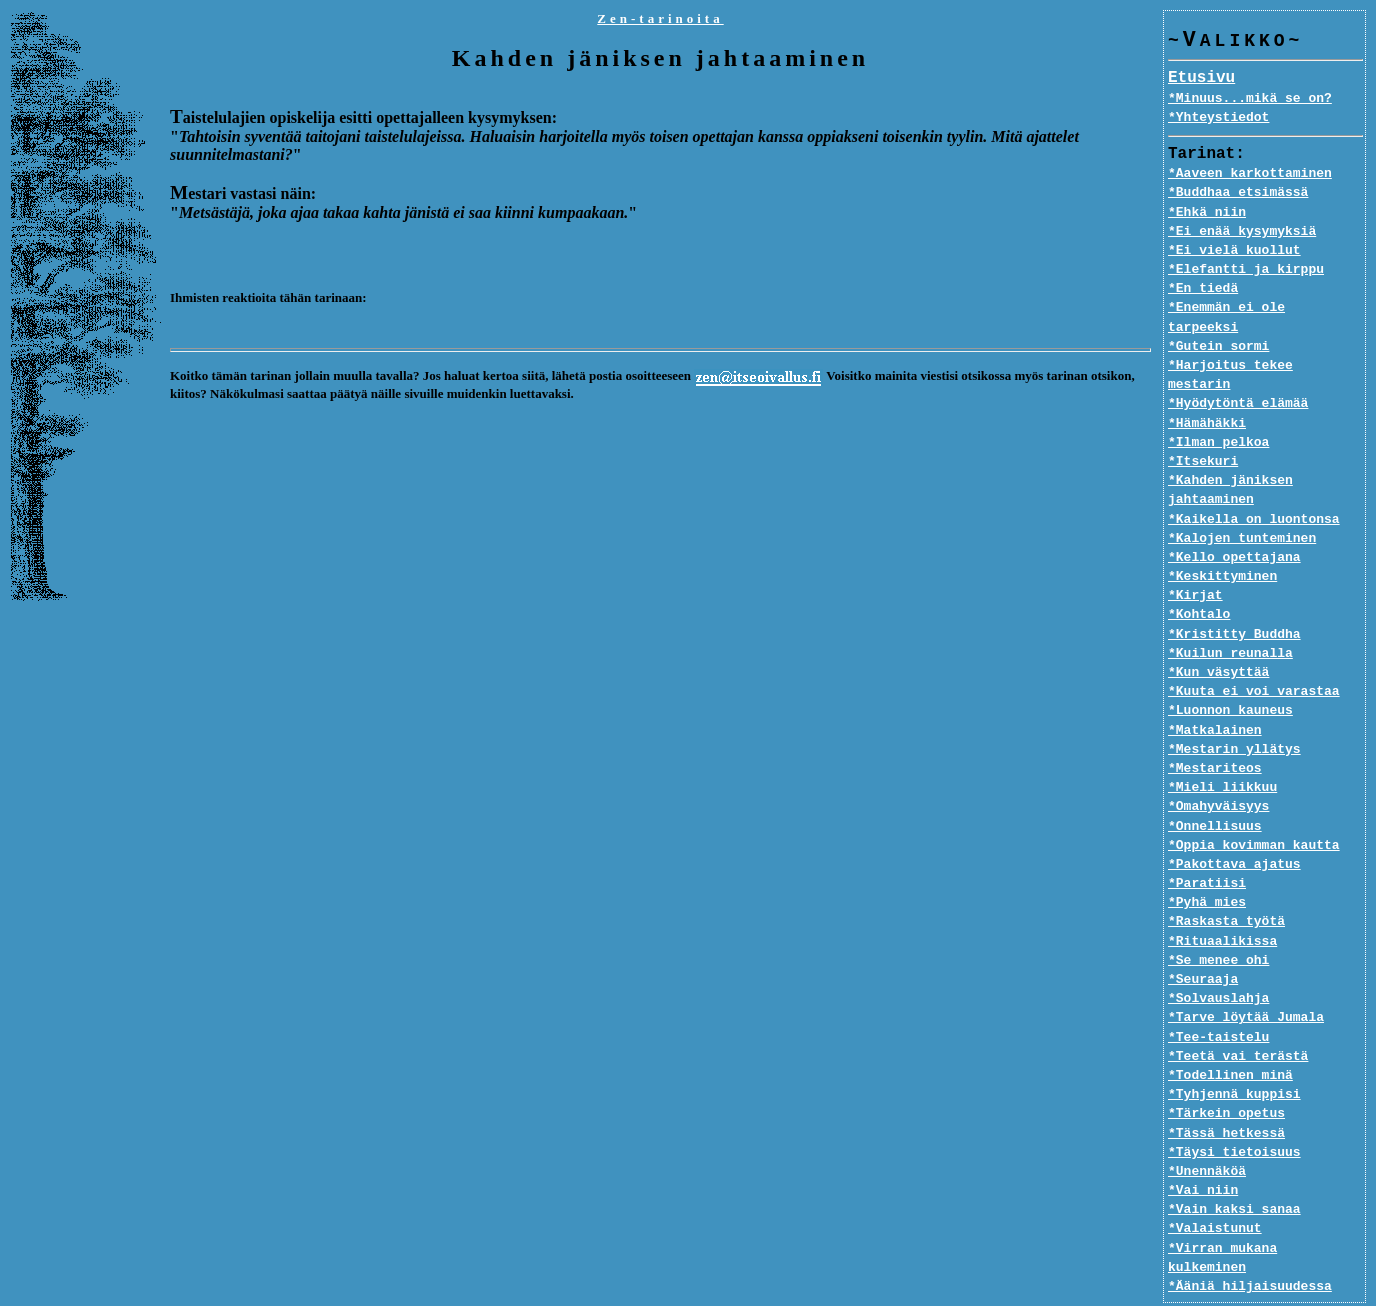  What do you see at coordinates (1222, 539) in the screenshot?
I see `*Keskittyminen` at bounding box center [1222, 539].